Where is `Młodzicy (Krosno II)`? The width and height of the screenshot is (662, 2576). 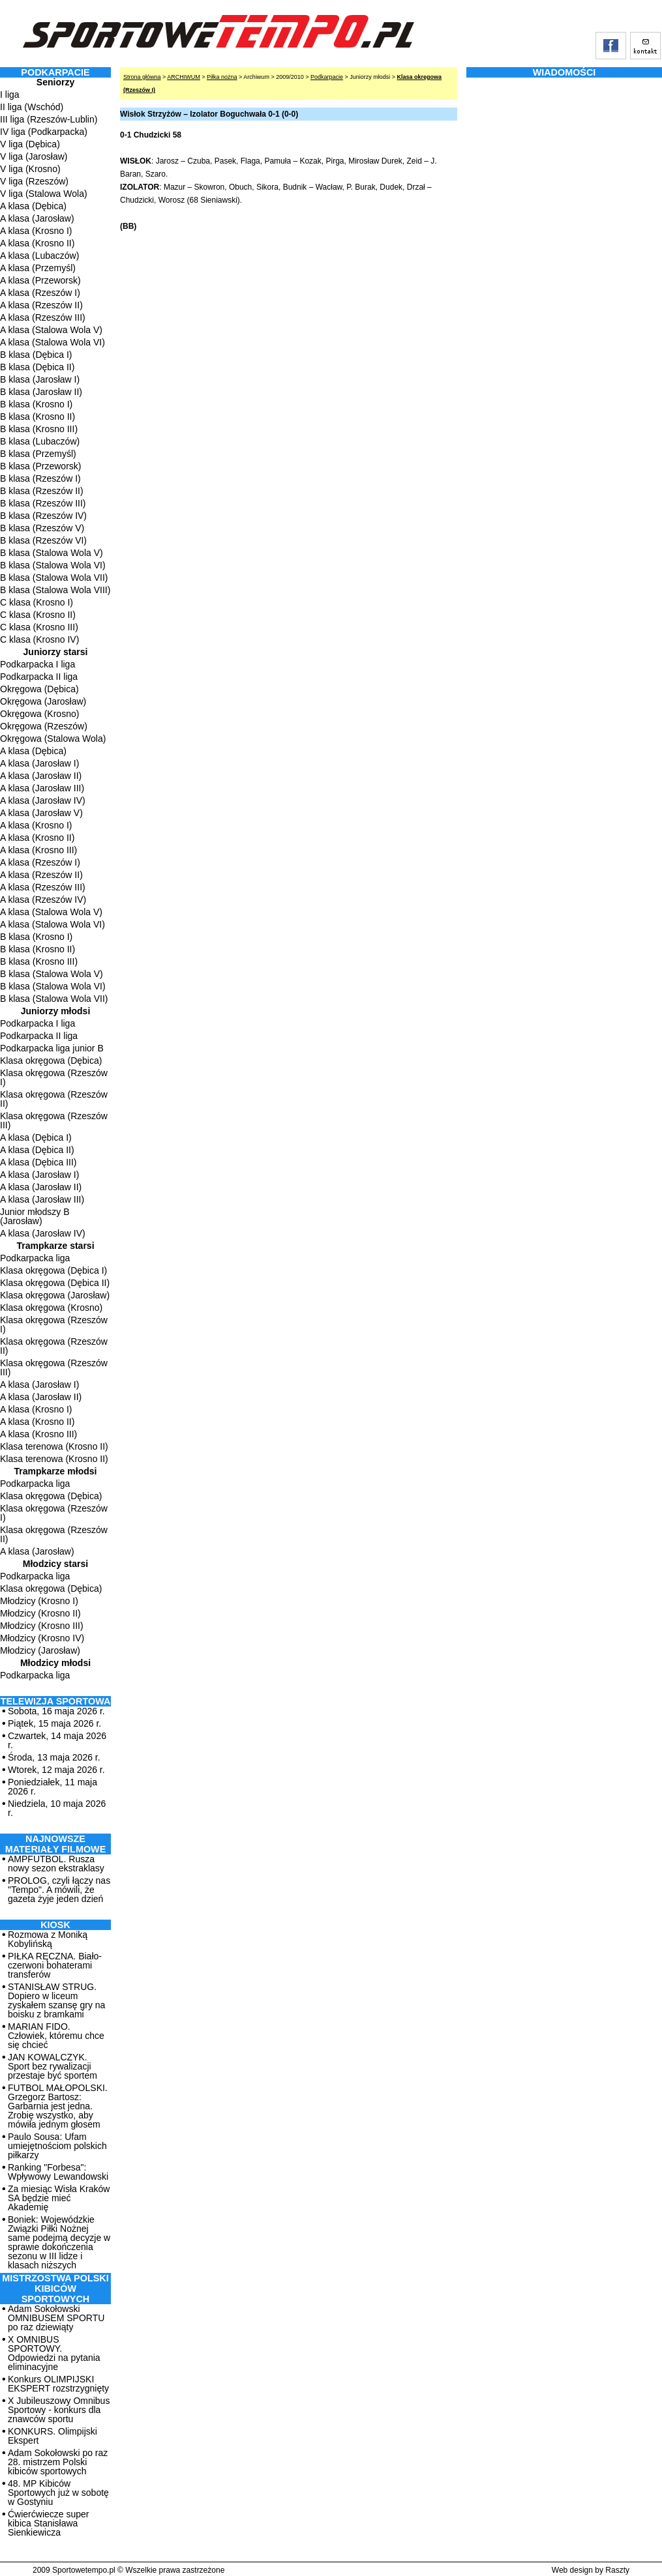
Młodzicy (Krosno II) is located at coordinates (40, 1613).